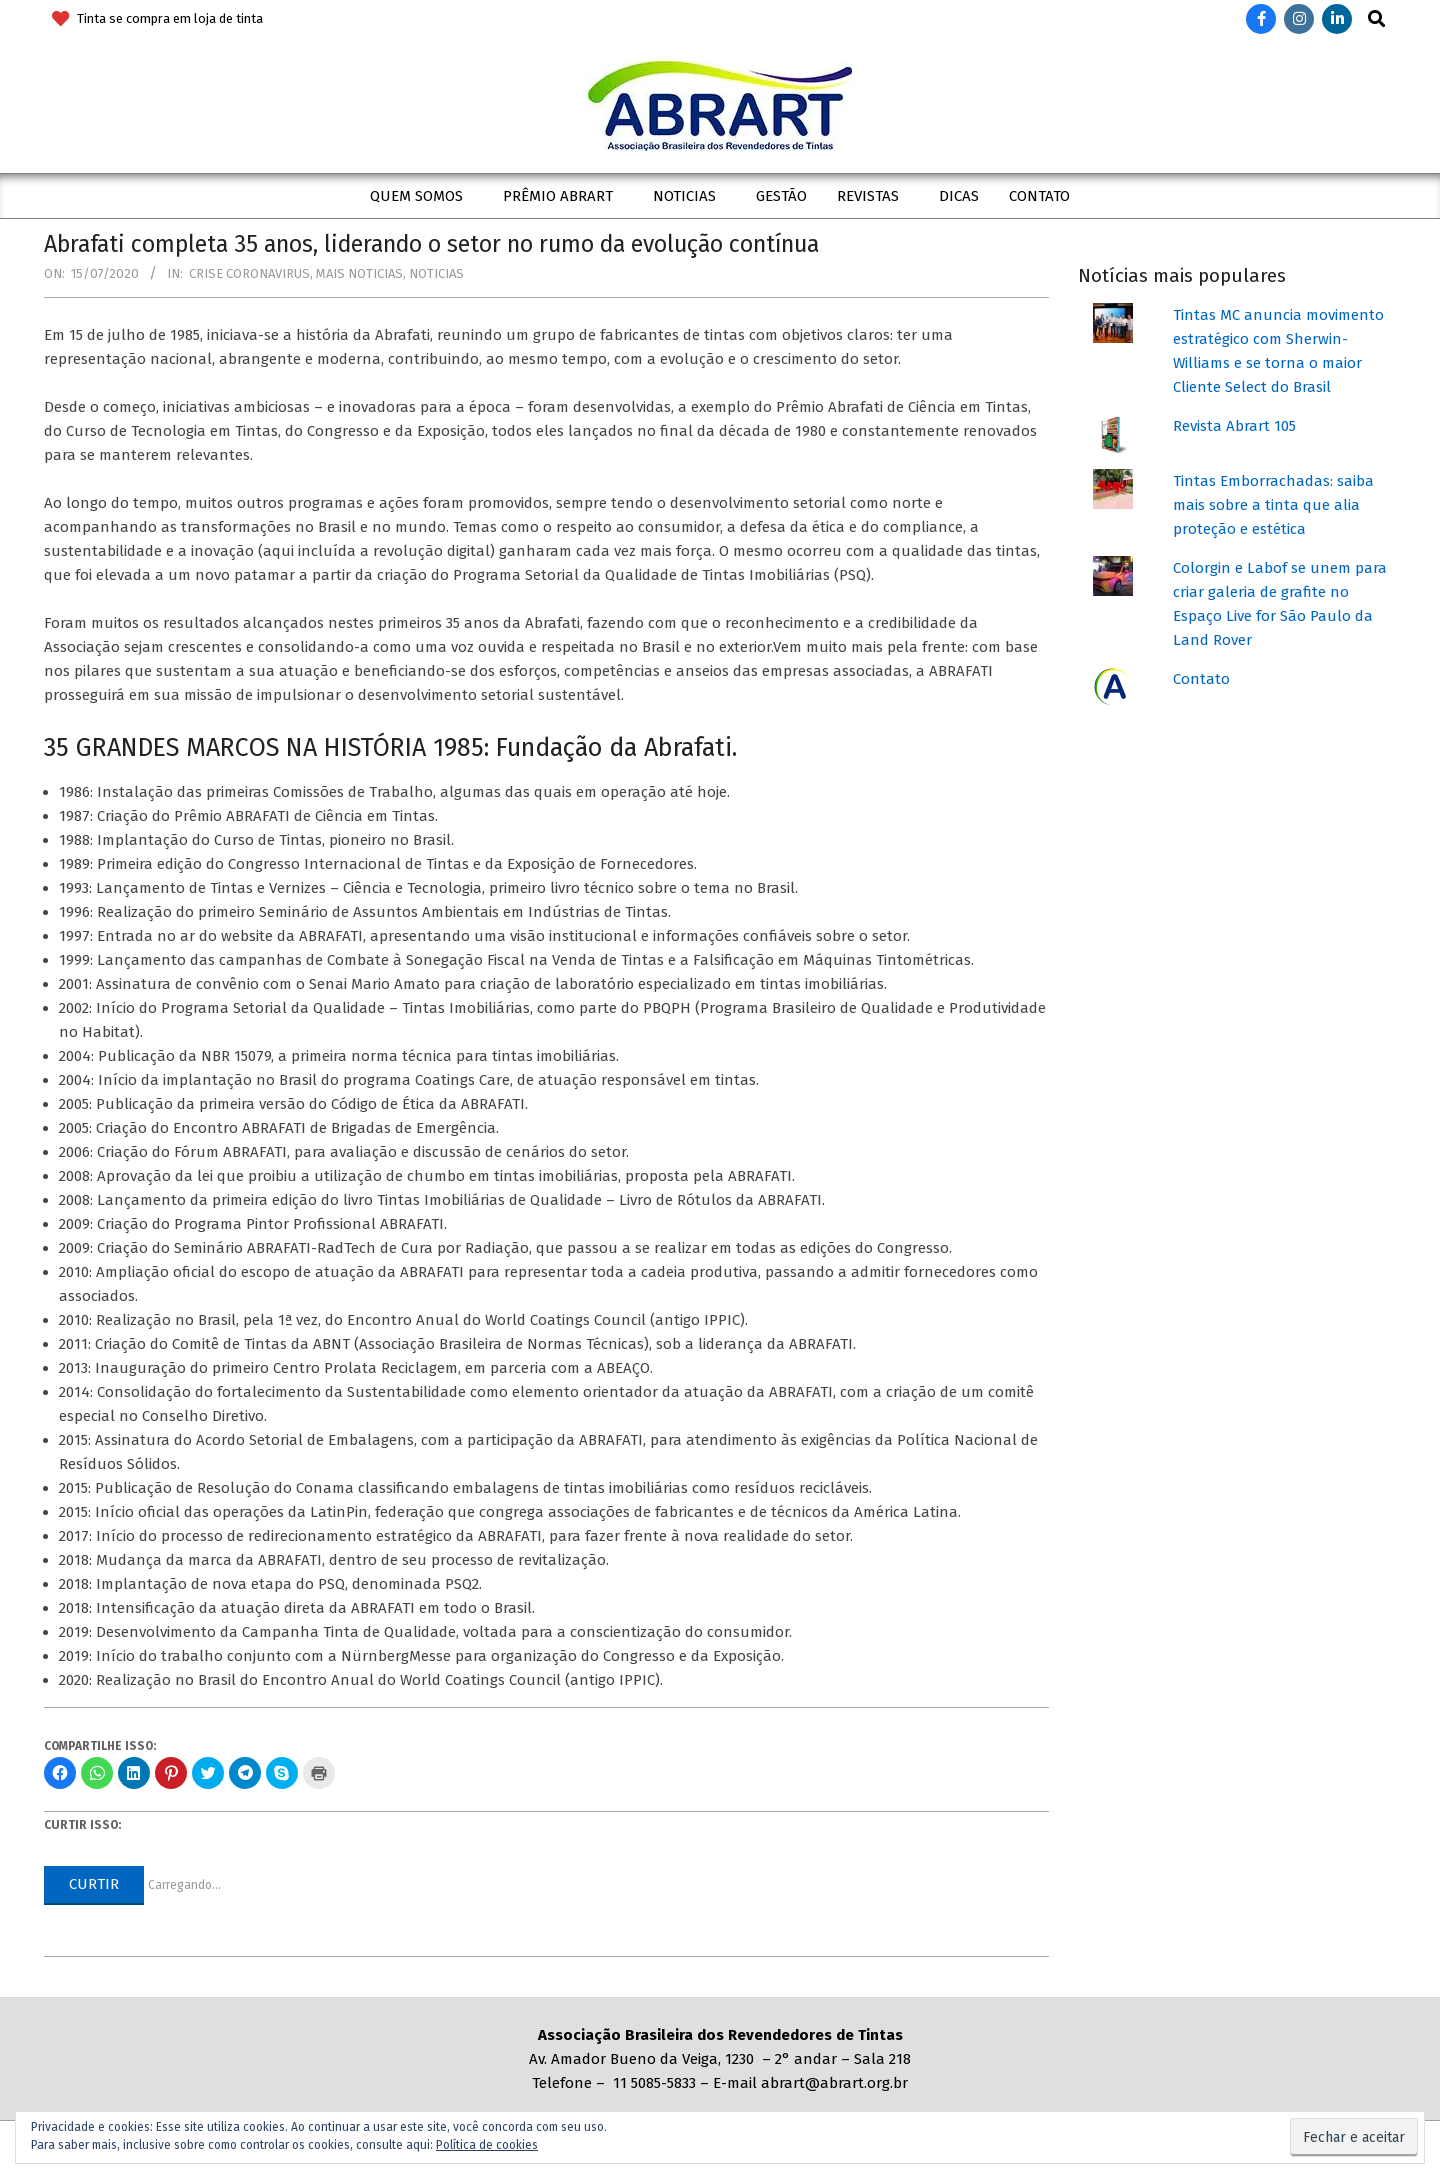 Image resolution: width=1440 pixels, height=2179 pixels. I want to click on Noticias, so click(436, 273).